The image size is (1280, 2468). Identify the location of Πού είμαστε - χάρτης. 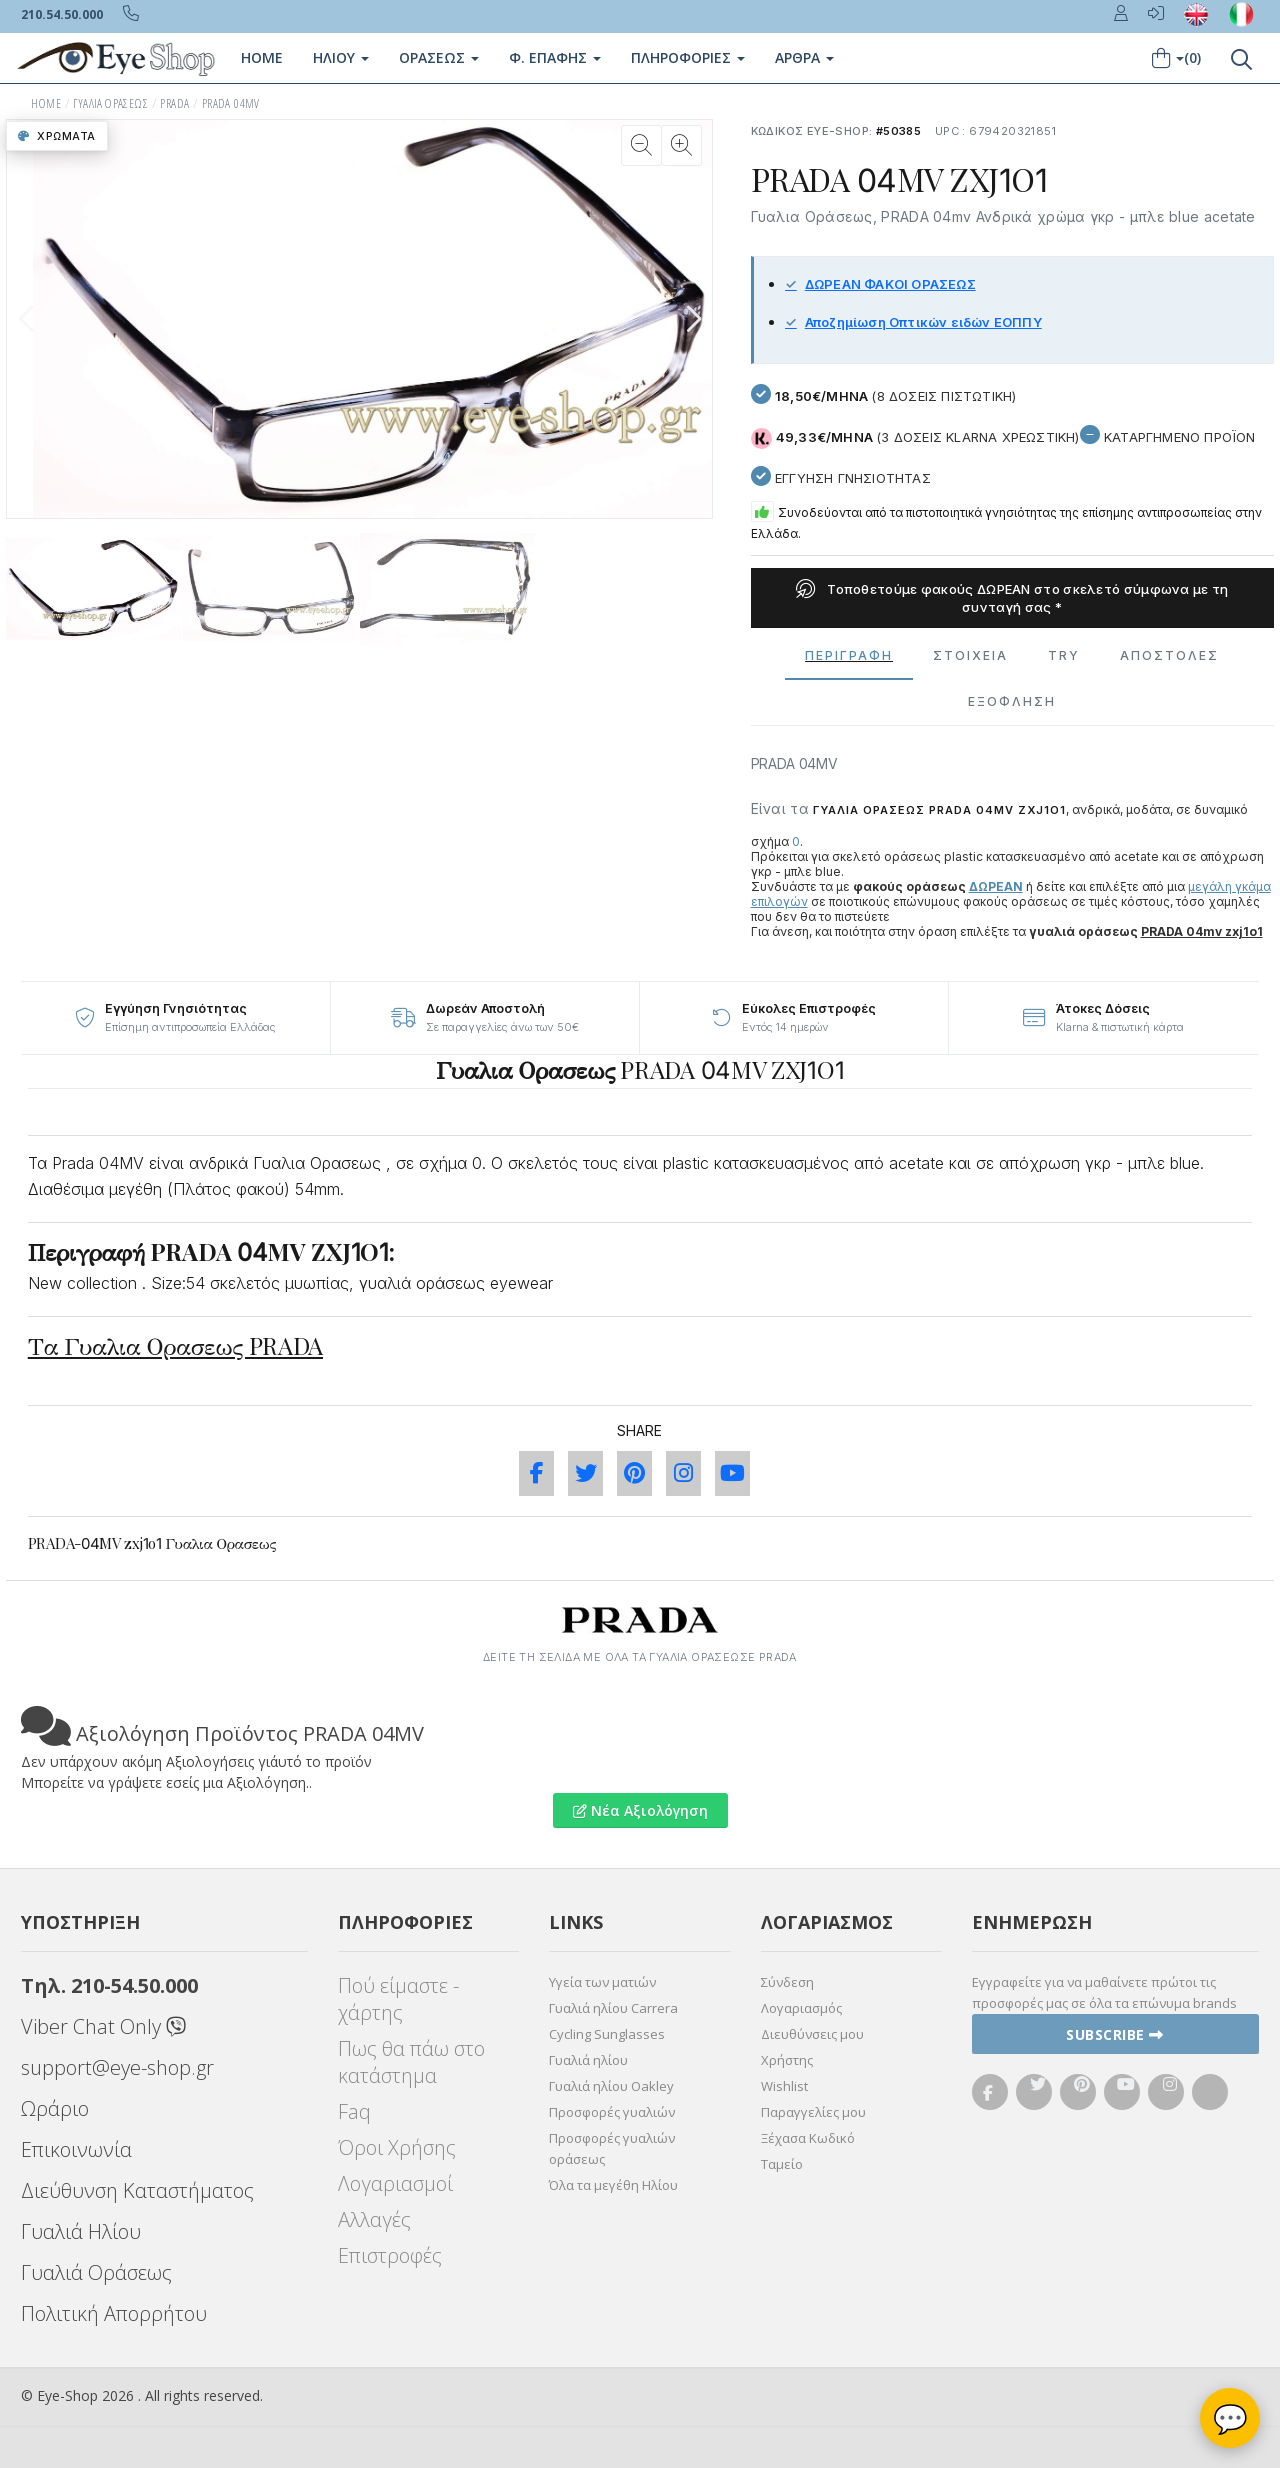
(398, 1999).